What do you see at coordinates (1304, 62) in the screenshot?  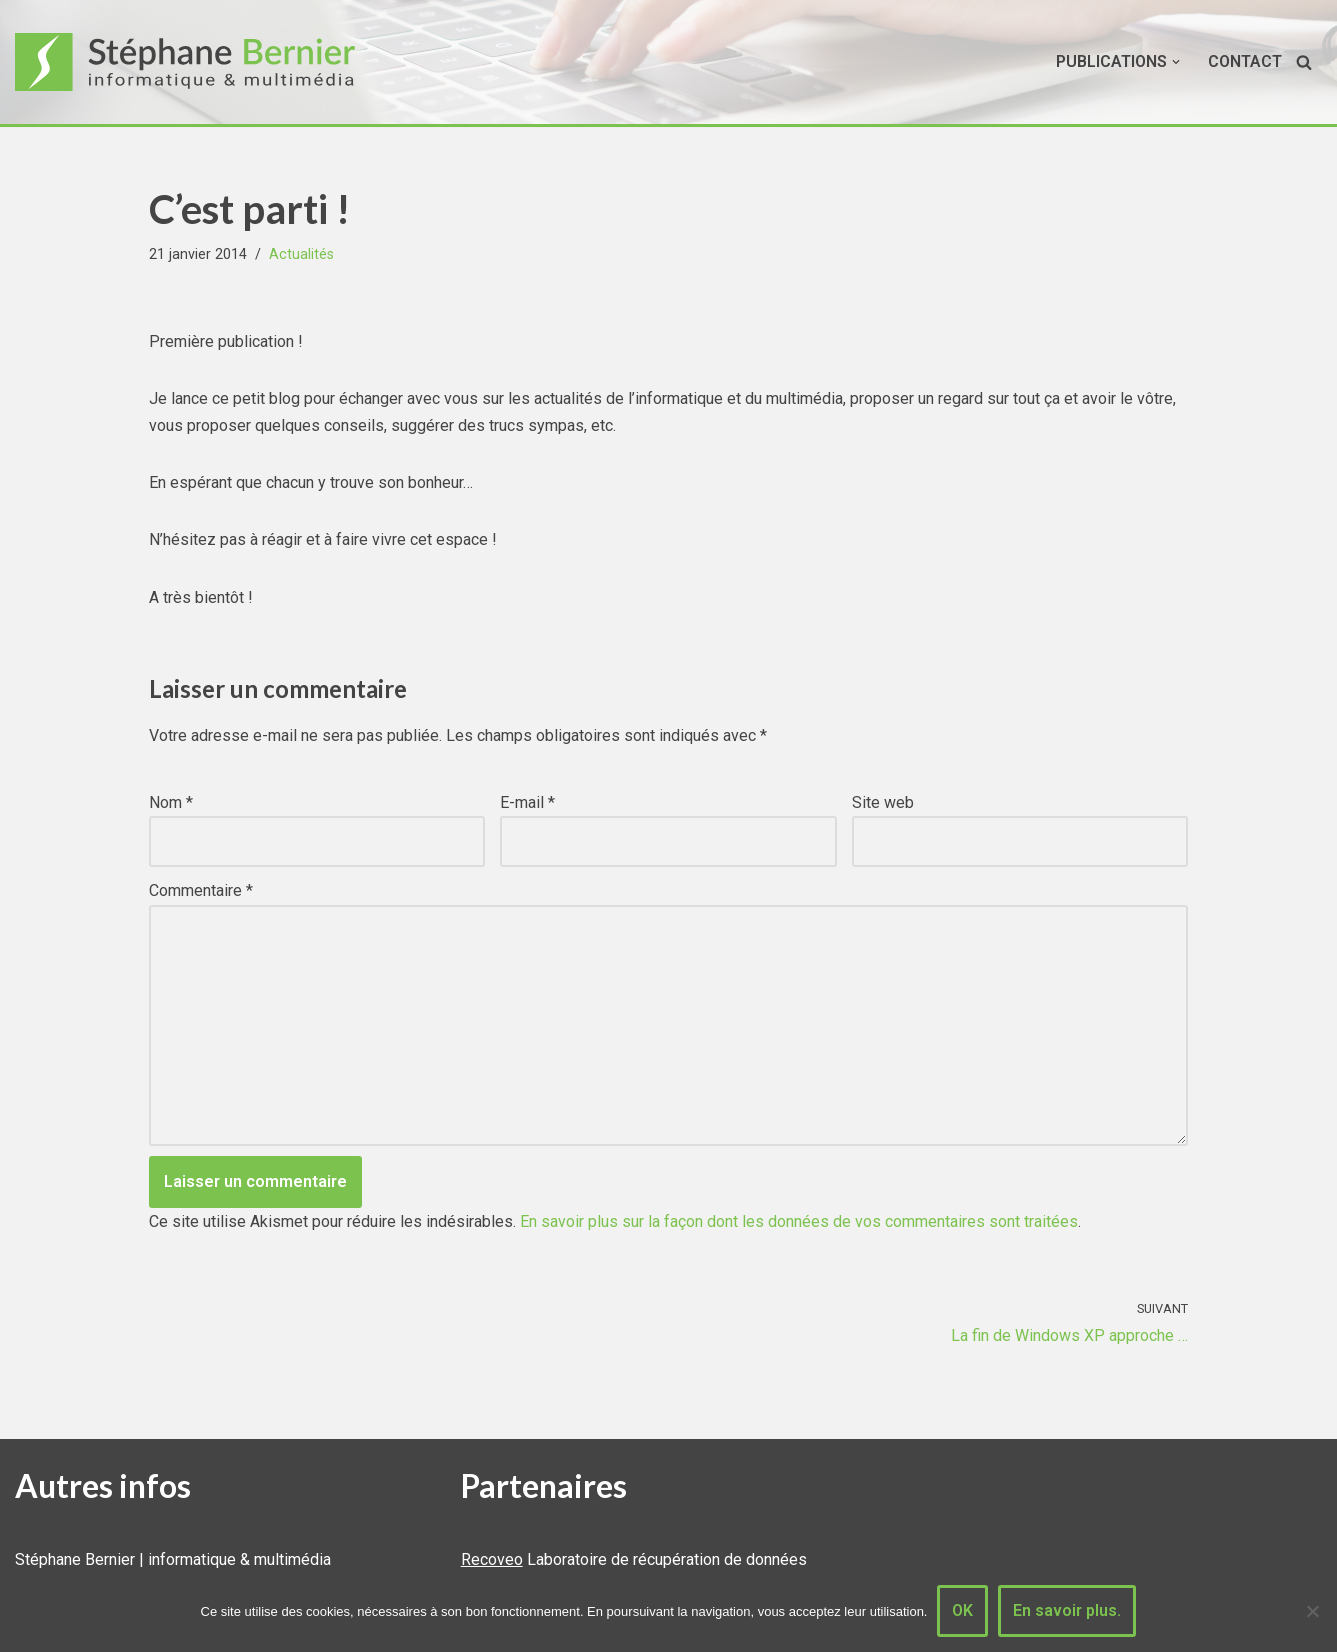 I see `[Rechercher]` at bounding box center [1304, 62].